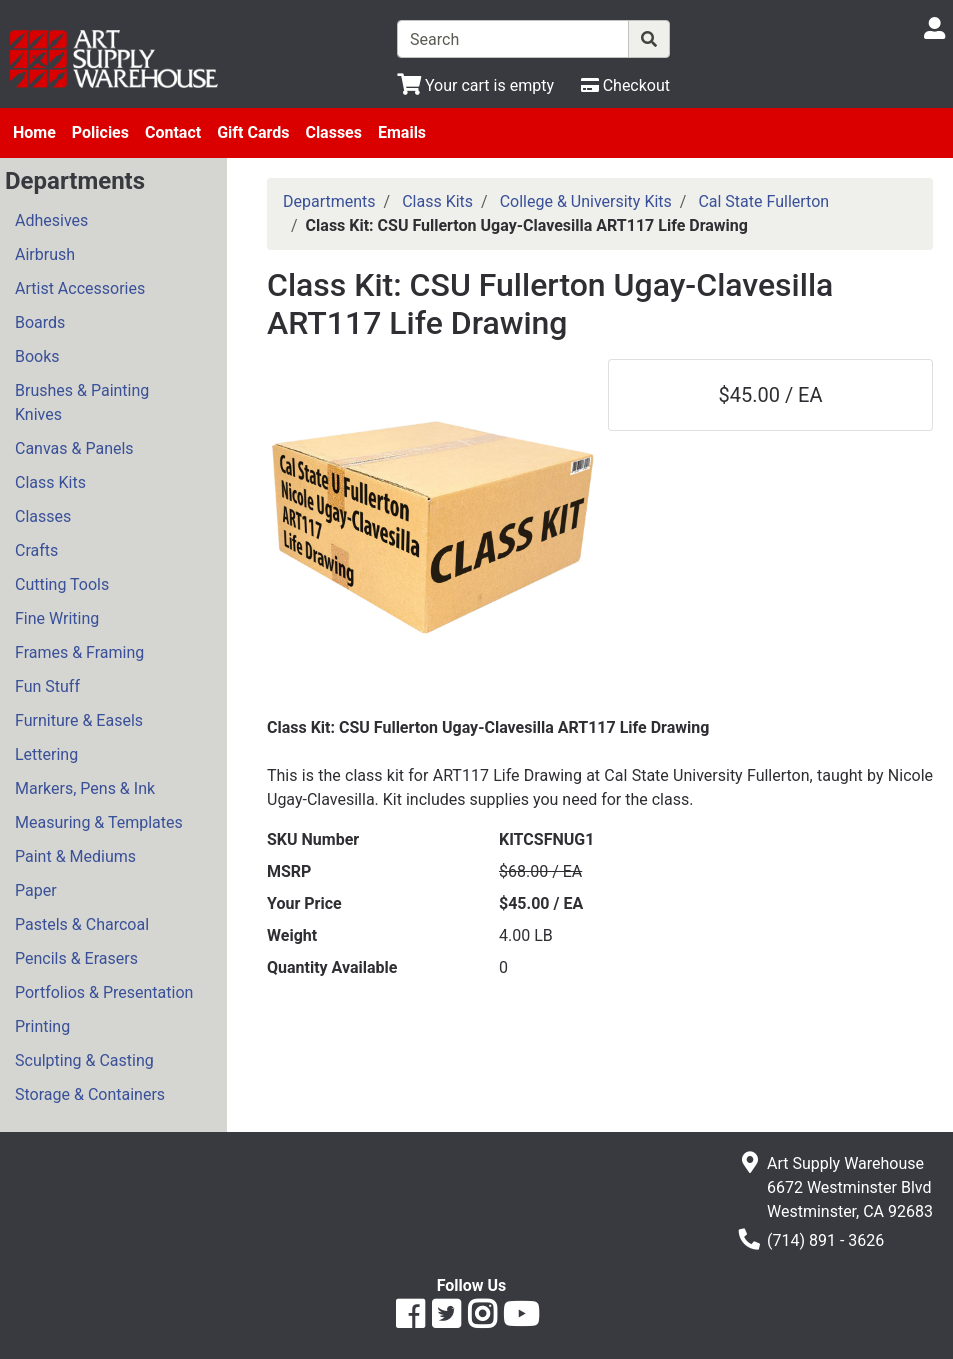  Describe the element at coordinates (42, 1026) in the screenshot. I see `Printing` at that location.